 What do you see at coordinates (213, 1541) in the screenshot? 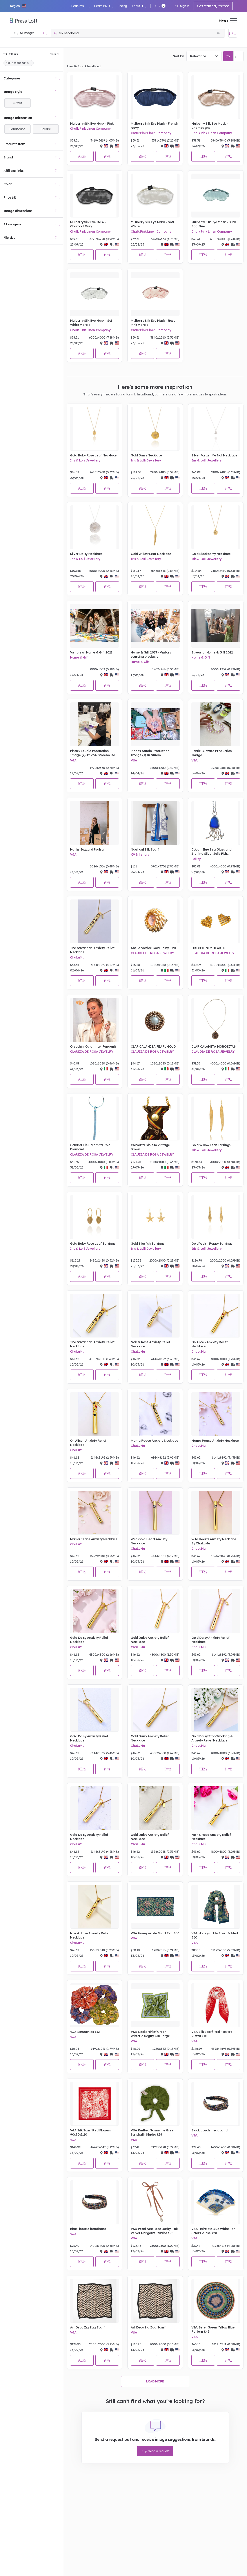
I see `Wild Hearts Anxiety Necklace By ChaLuMu` at bounding box center [213, 1541].